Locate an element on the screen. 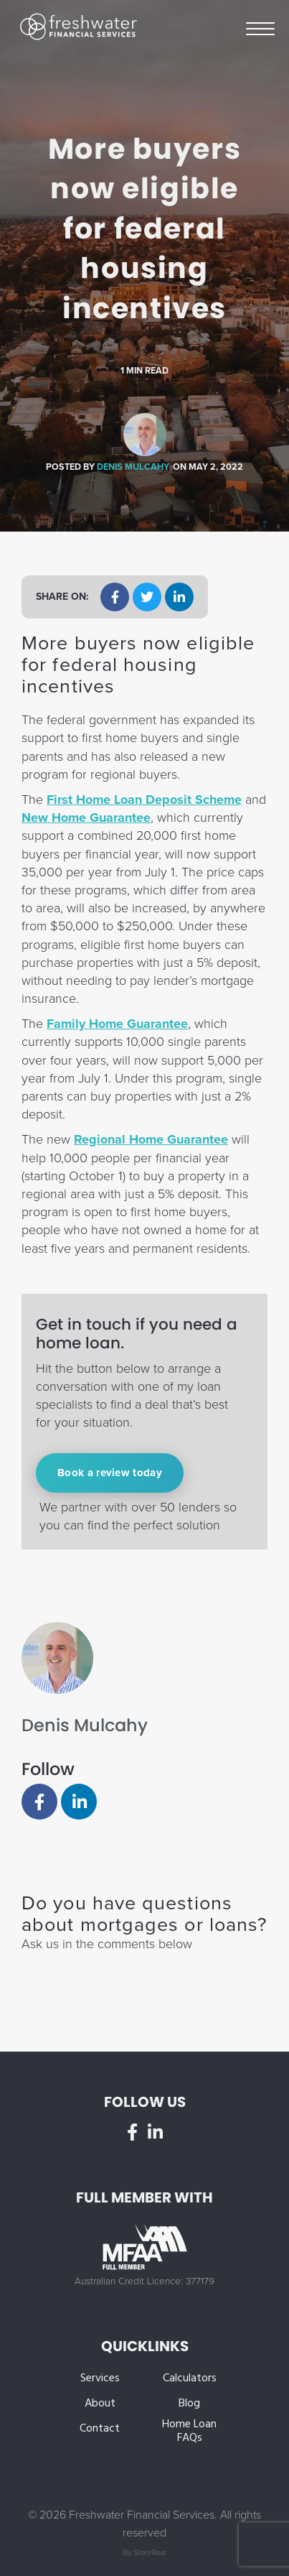  [button] is located at coordinates (114, 597).